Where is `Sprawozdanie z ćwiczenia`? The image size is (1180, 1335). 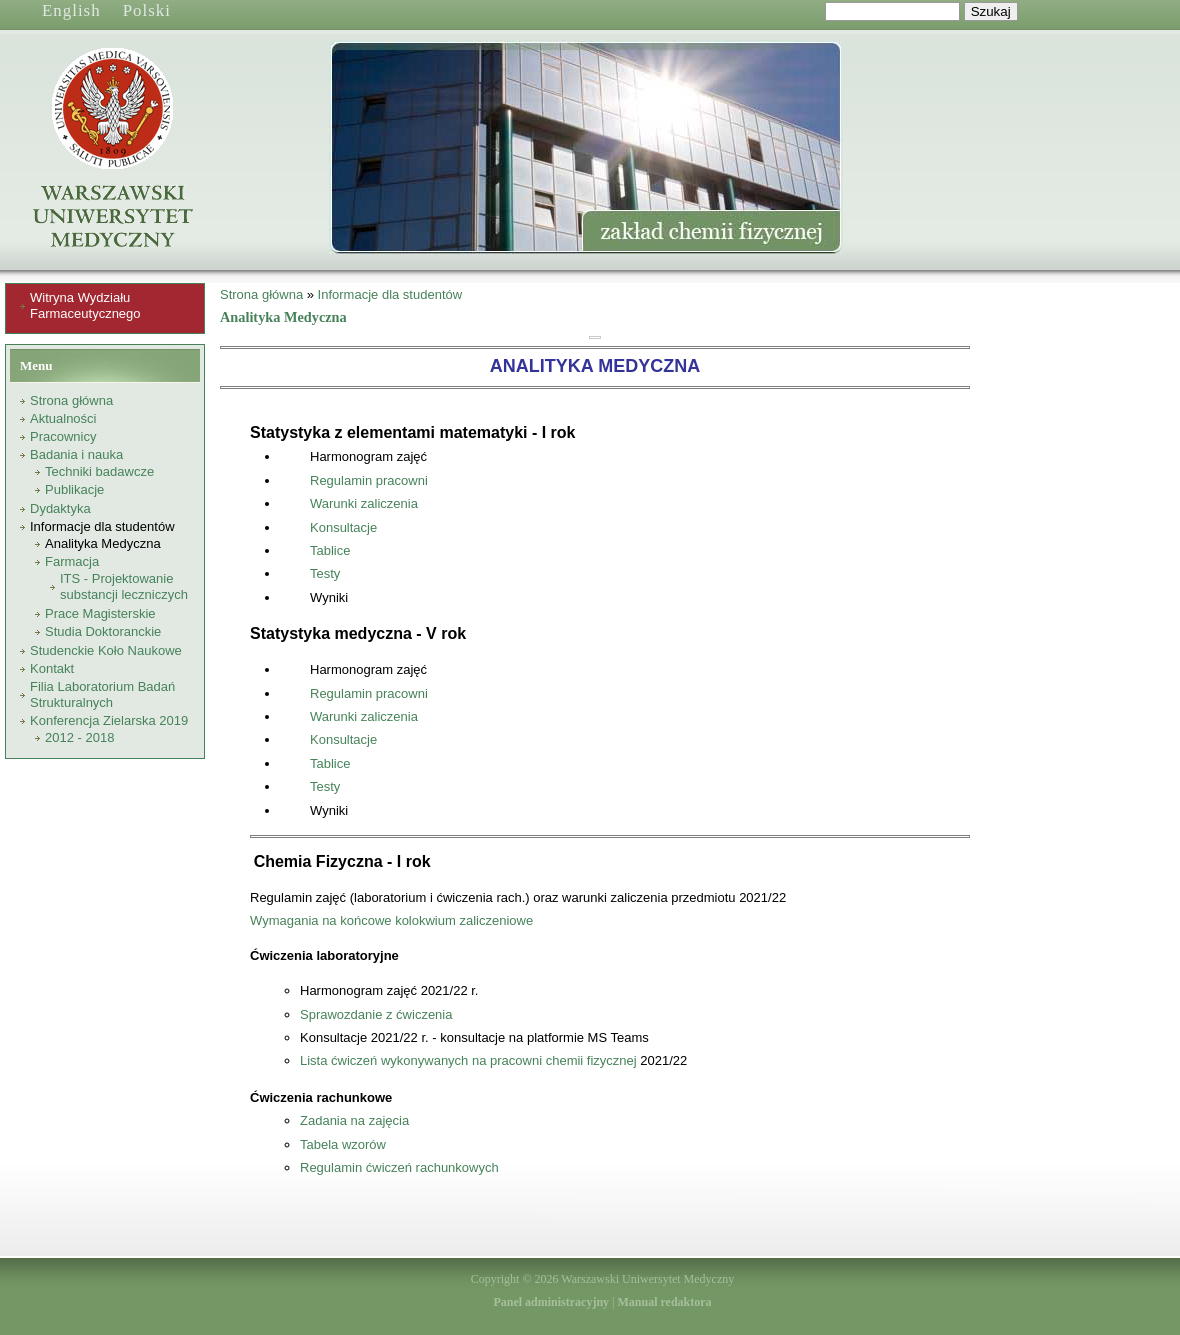
Sprawozdanie z ćwiczenia is located at coordinates (376, 1014).